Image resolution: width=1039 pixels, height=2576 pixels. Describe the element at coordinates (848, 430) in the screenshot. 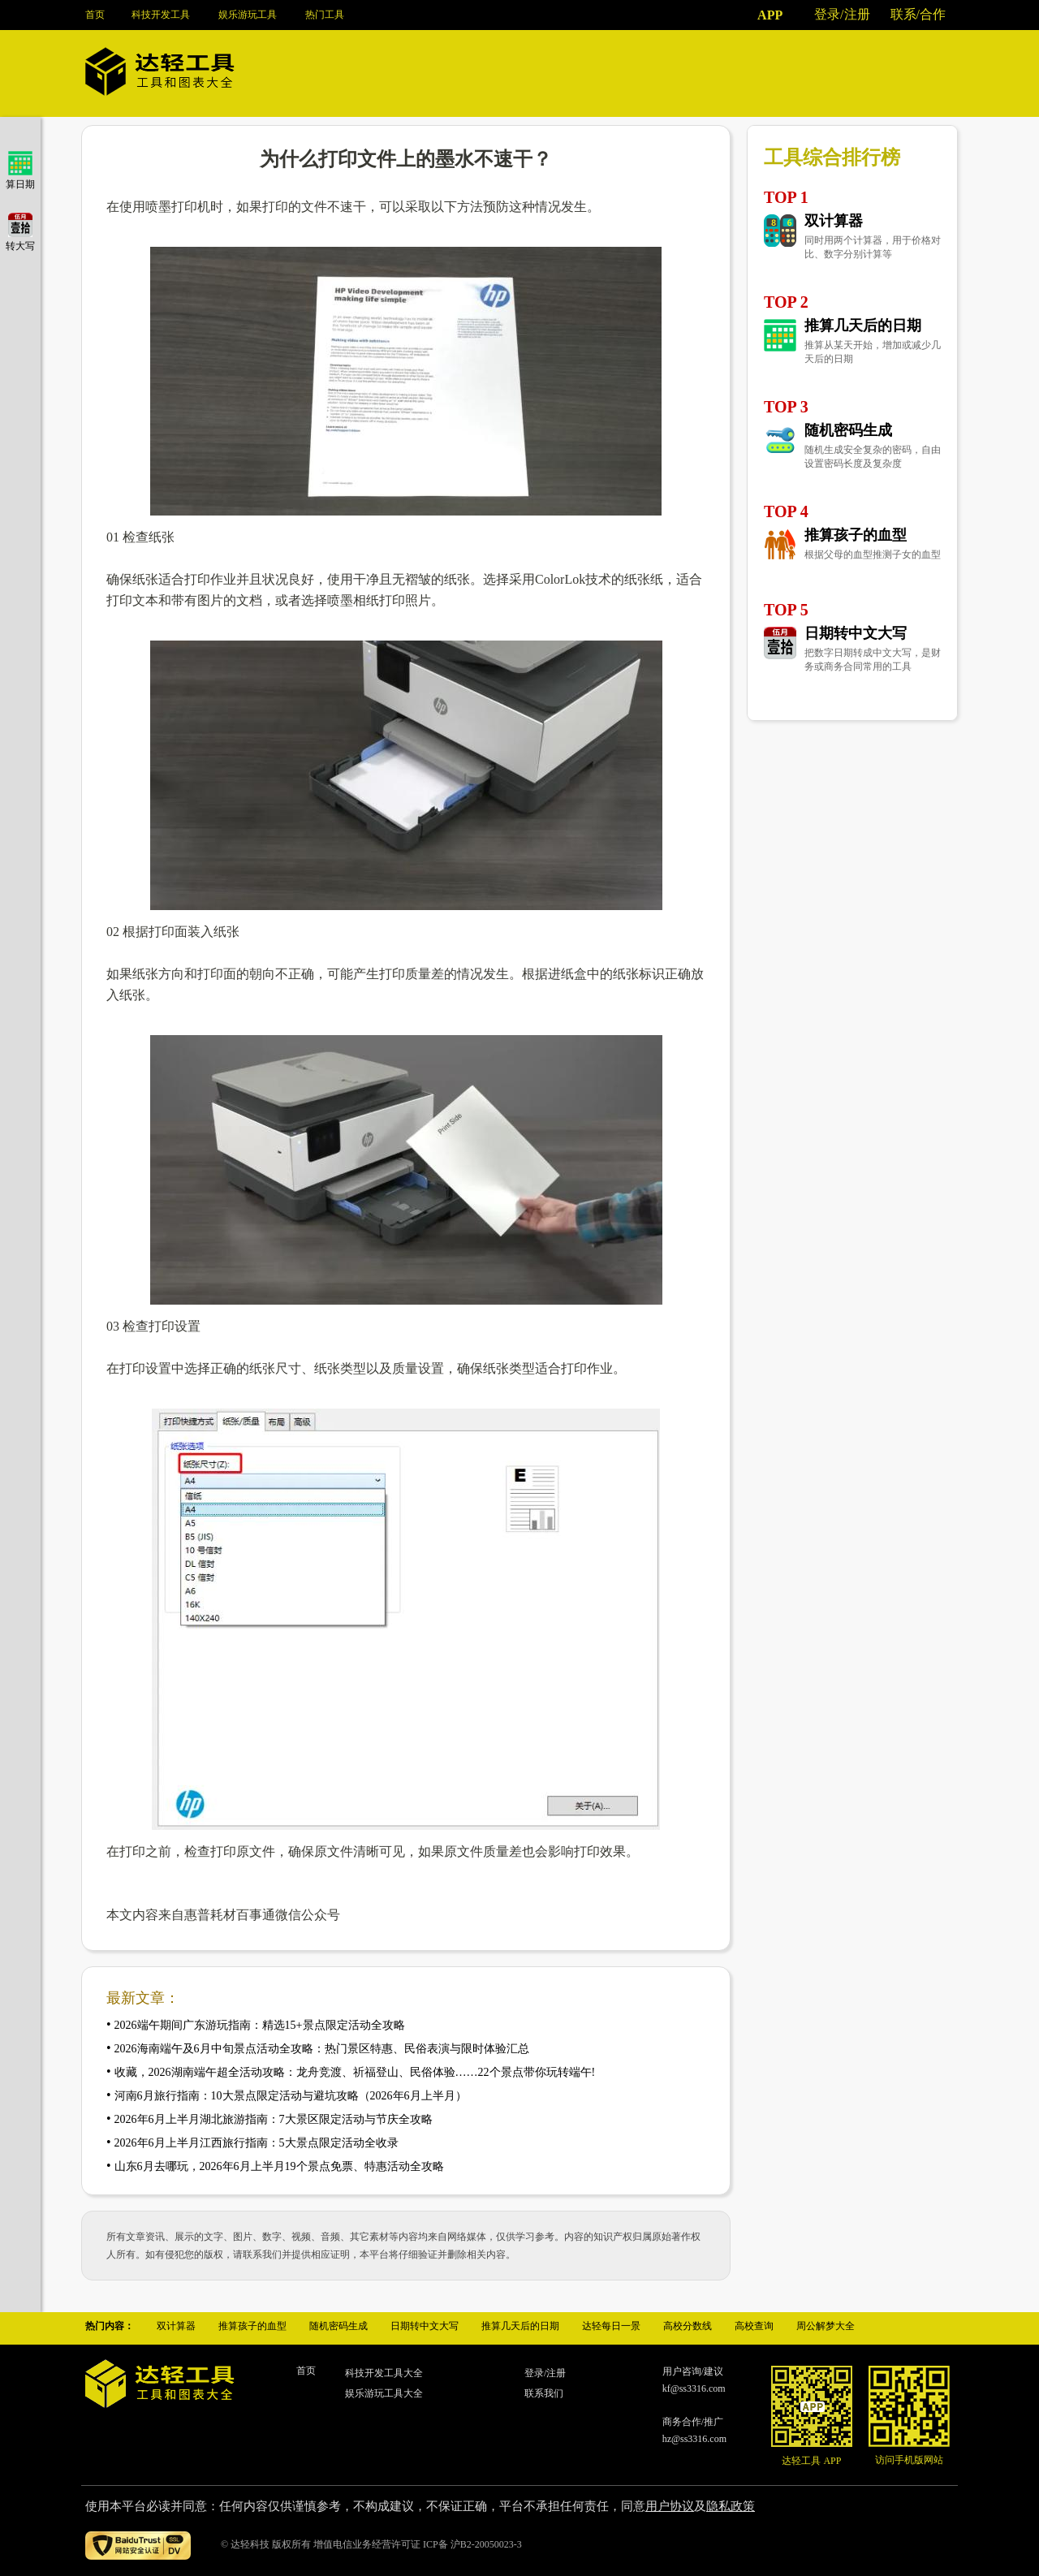

I see `随机密码生成` at that location.